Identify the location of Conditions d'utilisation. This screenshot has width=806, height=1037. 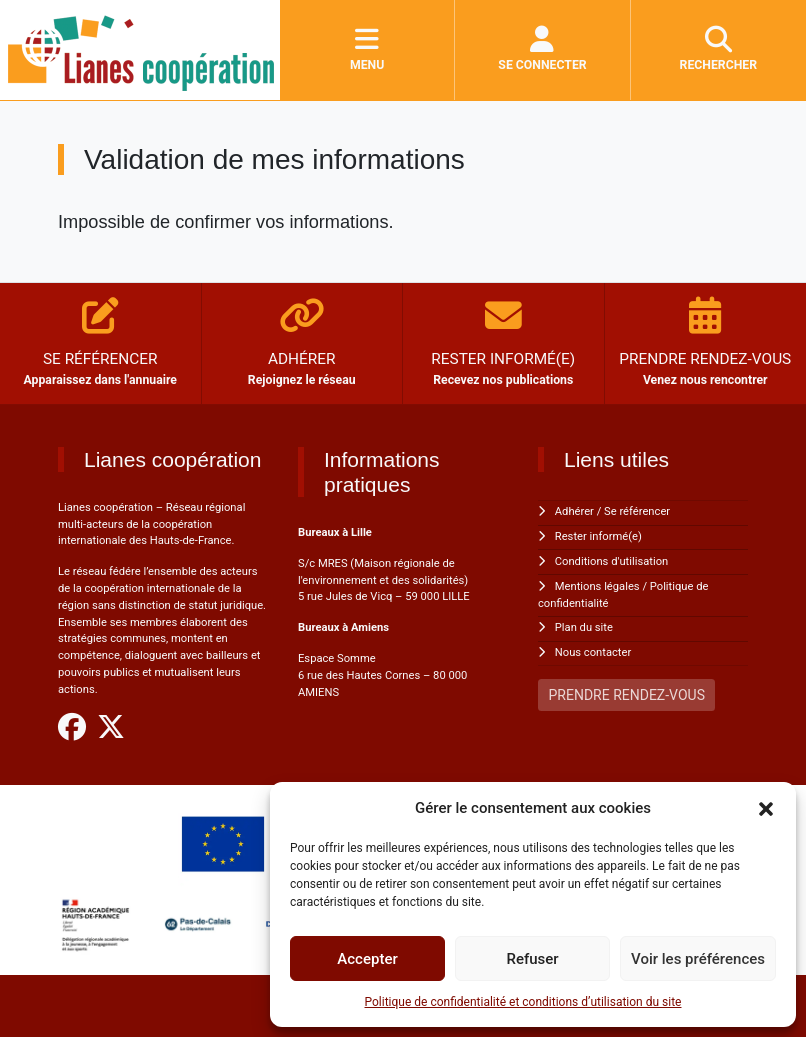
(611, 561).